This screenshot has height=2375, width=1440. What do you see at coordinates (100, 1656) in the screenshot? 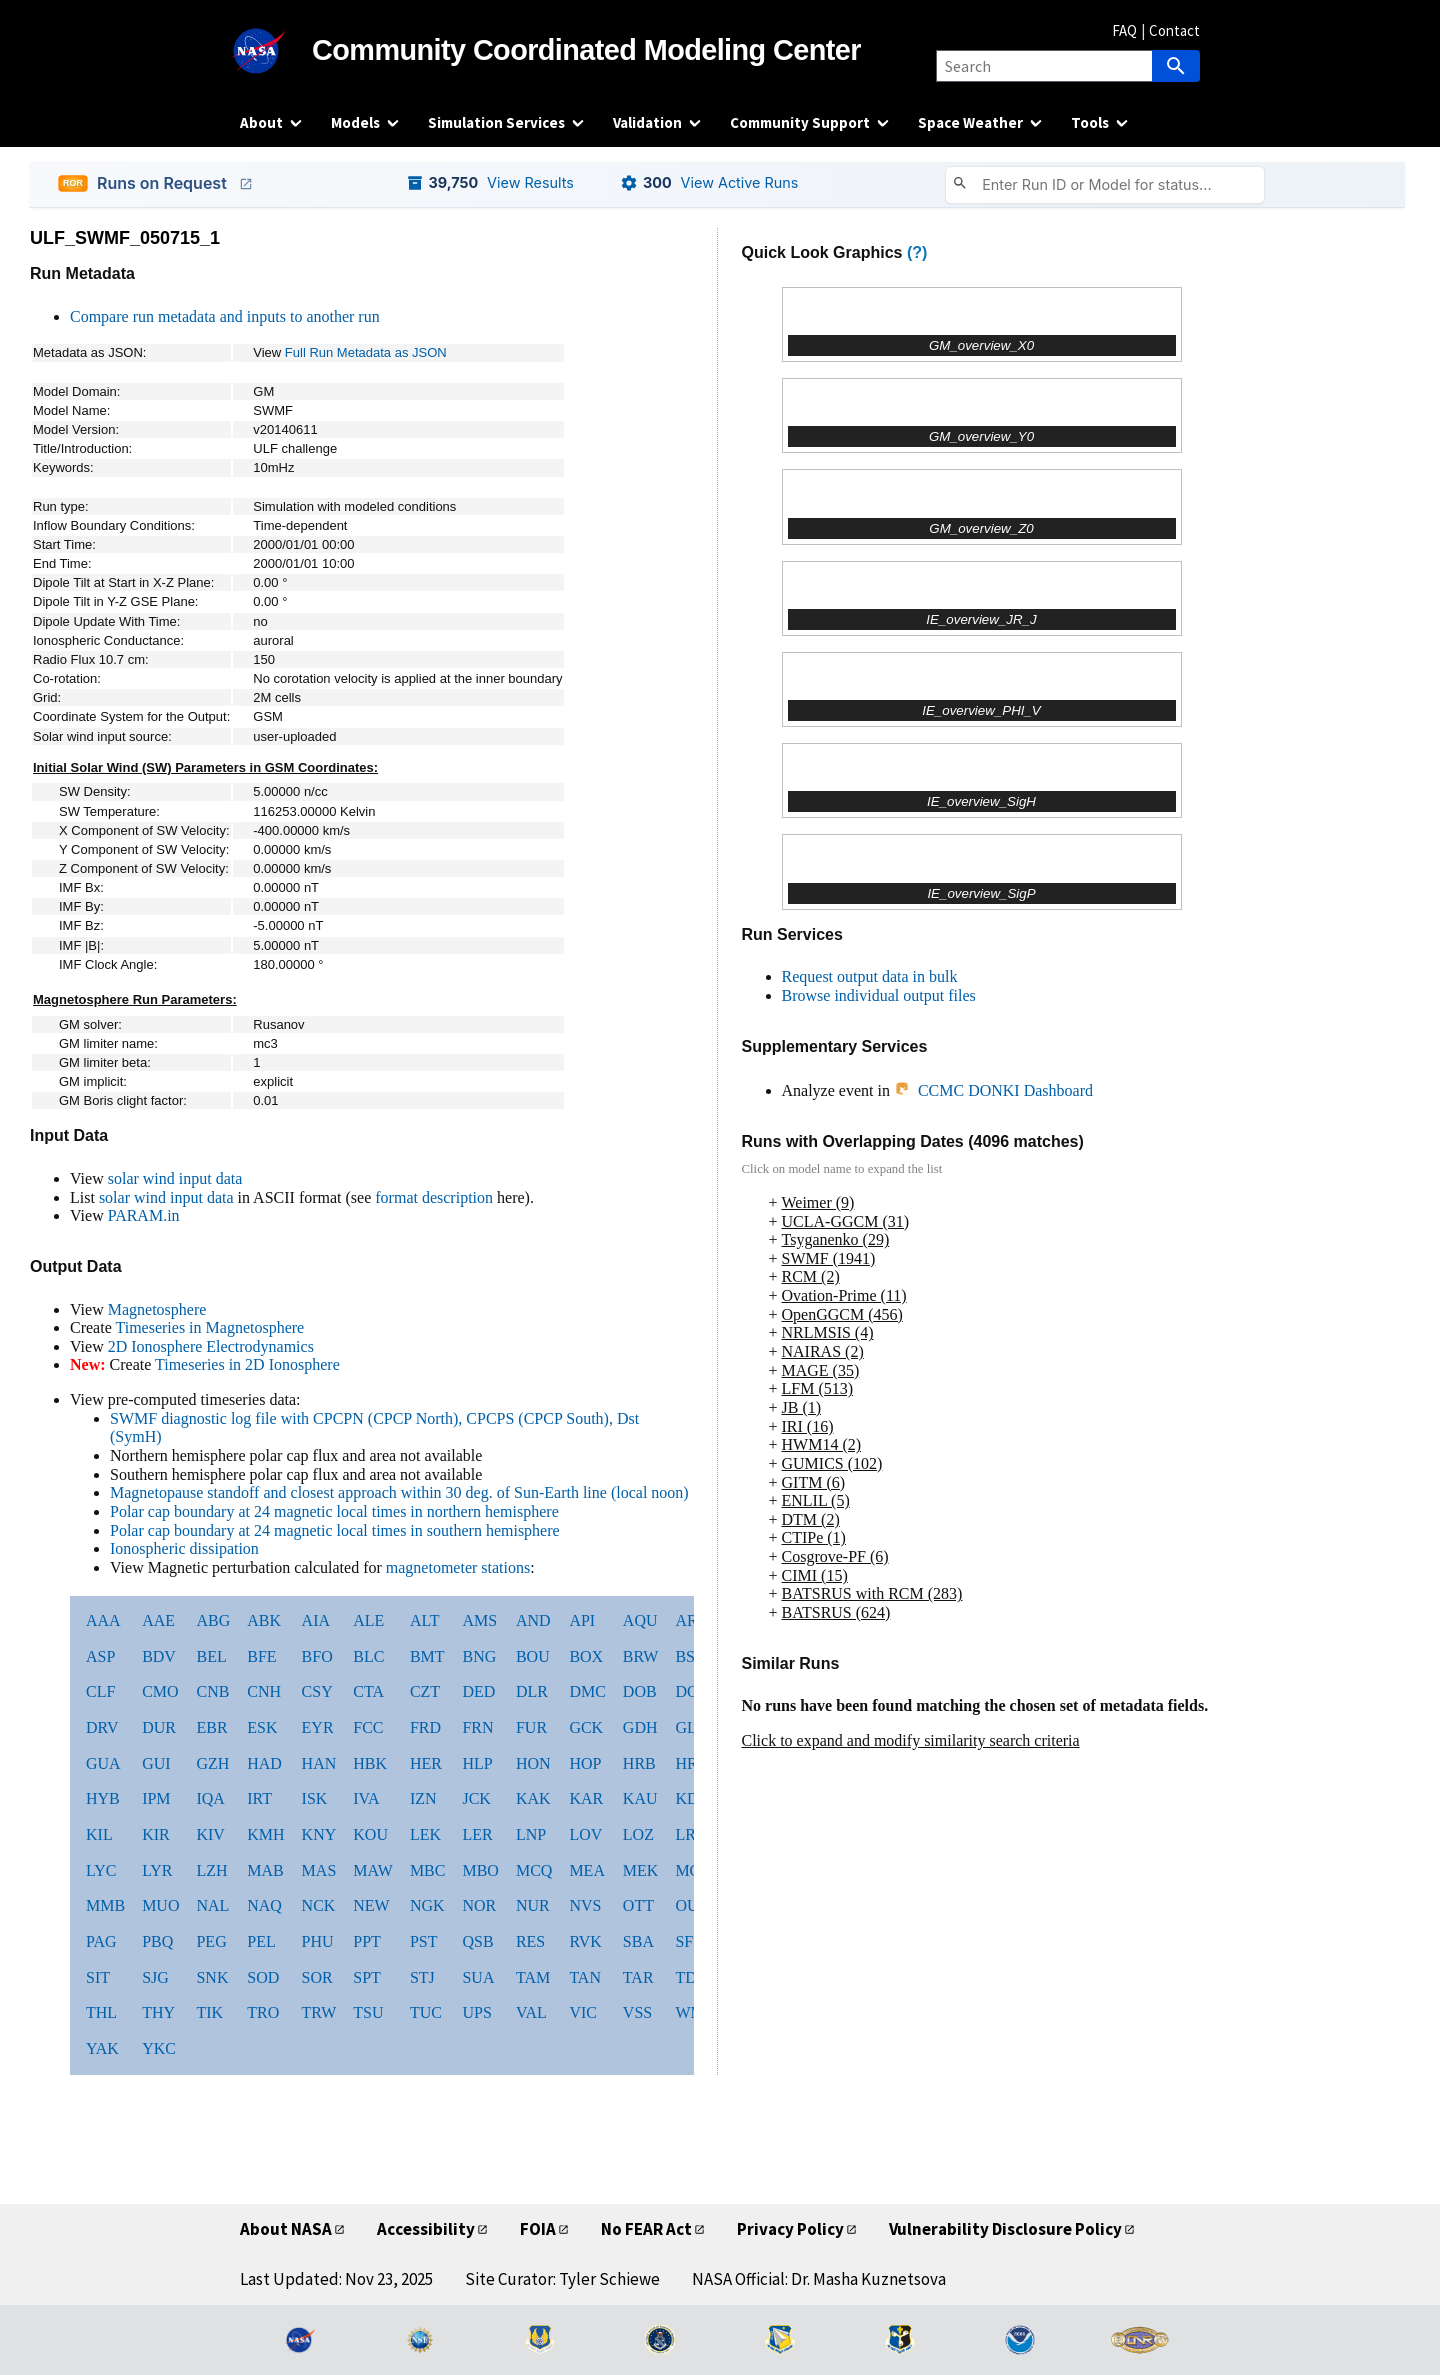
I see `ASP` at bounding box center [100, 1656].